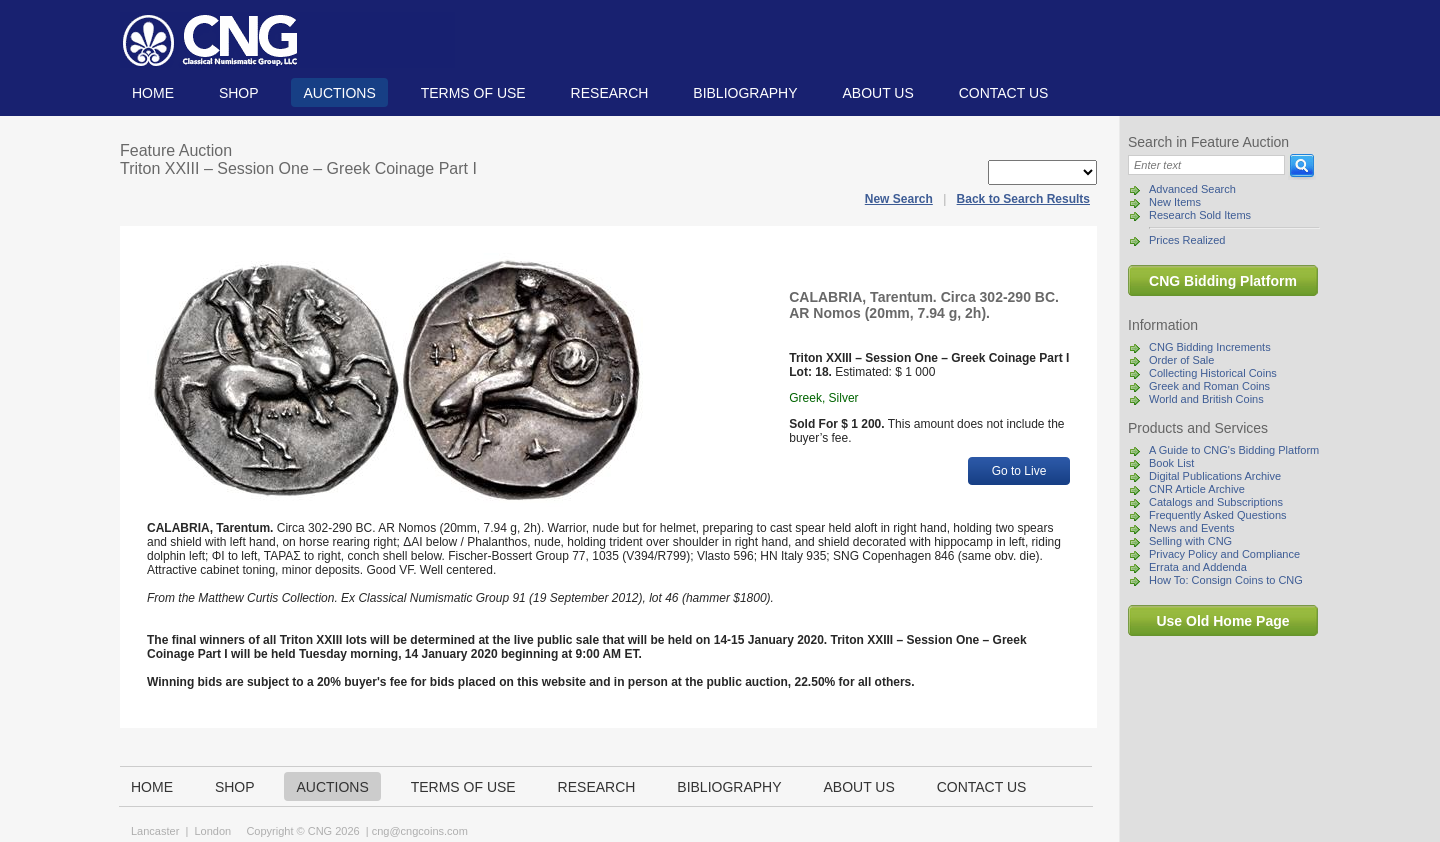  Describe the element at coordinates (1234, 450) in the screenshot. I see `A Guide to CNG's Bidding Platform` at that location.